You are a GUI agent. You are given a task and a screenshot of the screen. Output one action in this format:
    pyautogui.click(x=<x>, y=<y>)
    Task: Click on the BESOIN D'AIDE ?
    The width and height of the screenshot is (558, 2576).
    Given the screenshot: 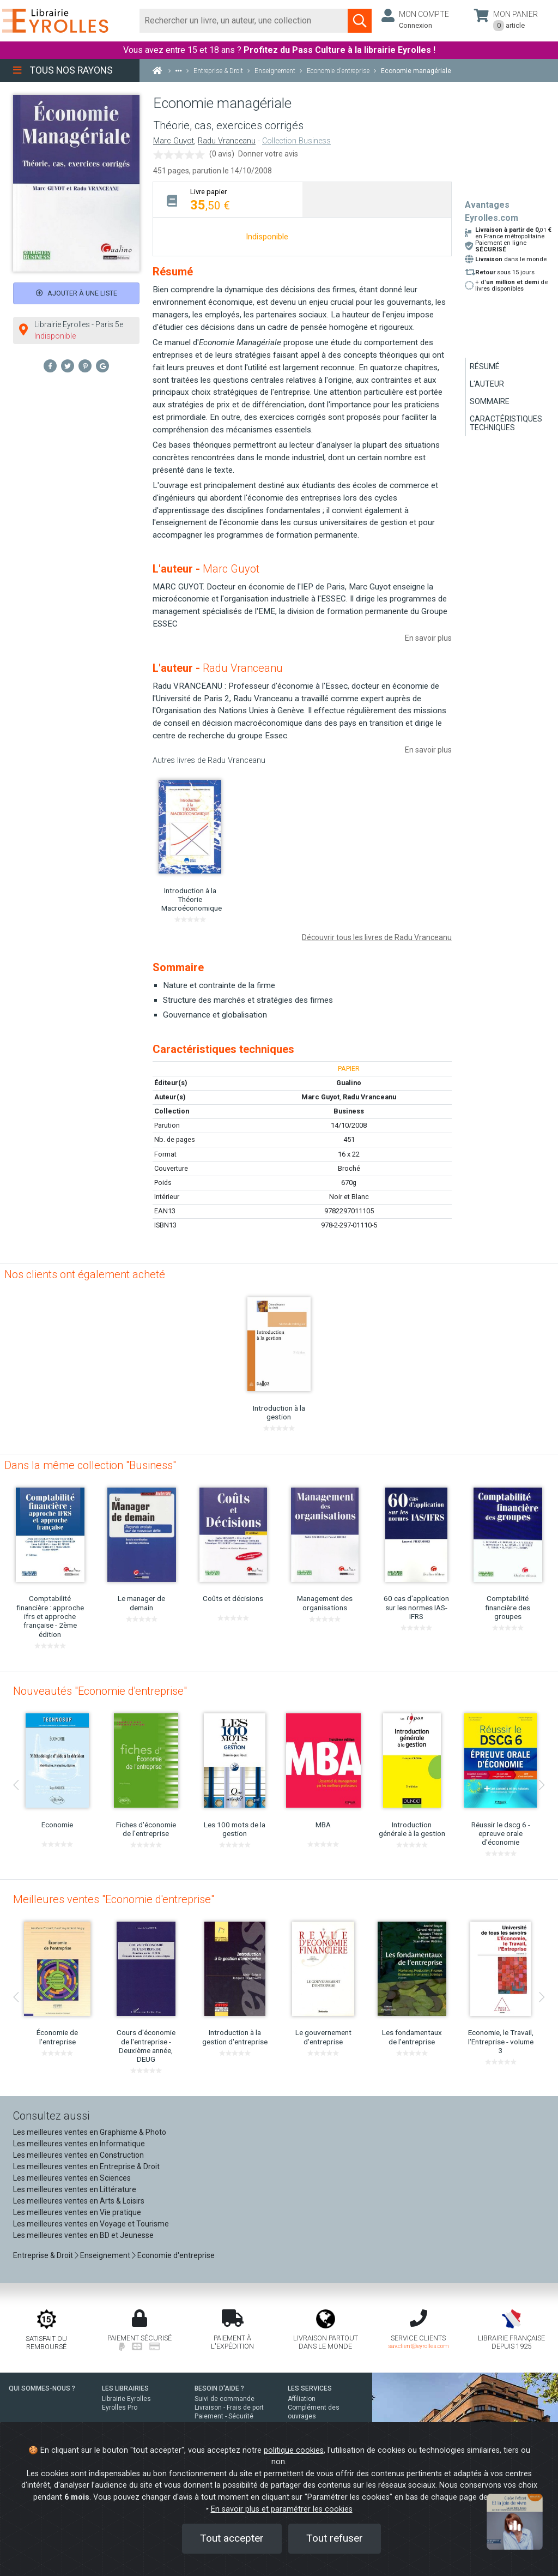 What is the action you would take?
    pyautogui.click(x=219, y=2388)
    